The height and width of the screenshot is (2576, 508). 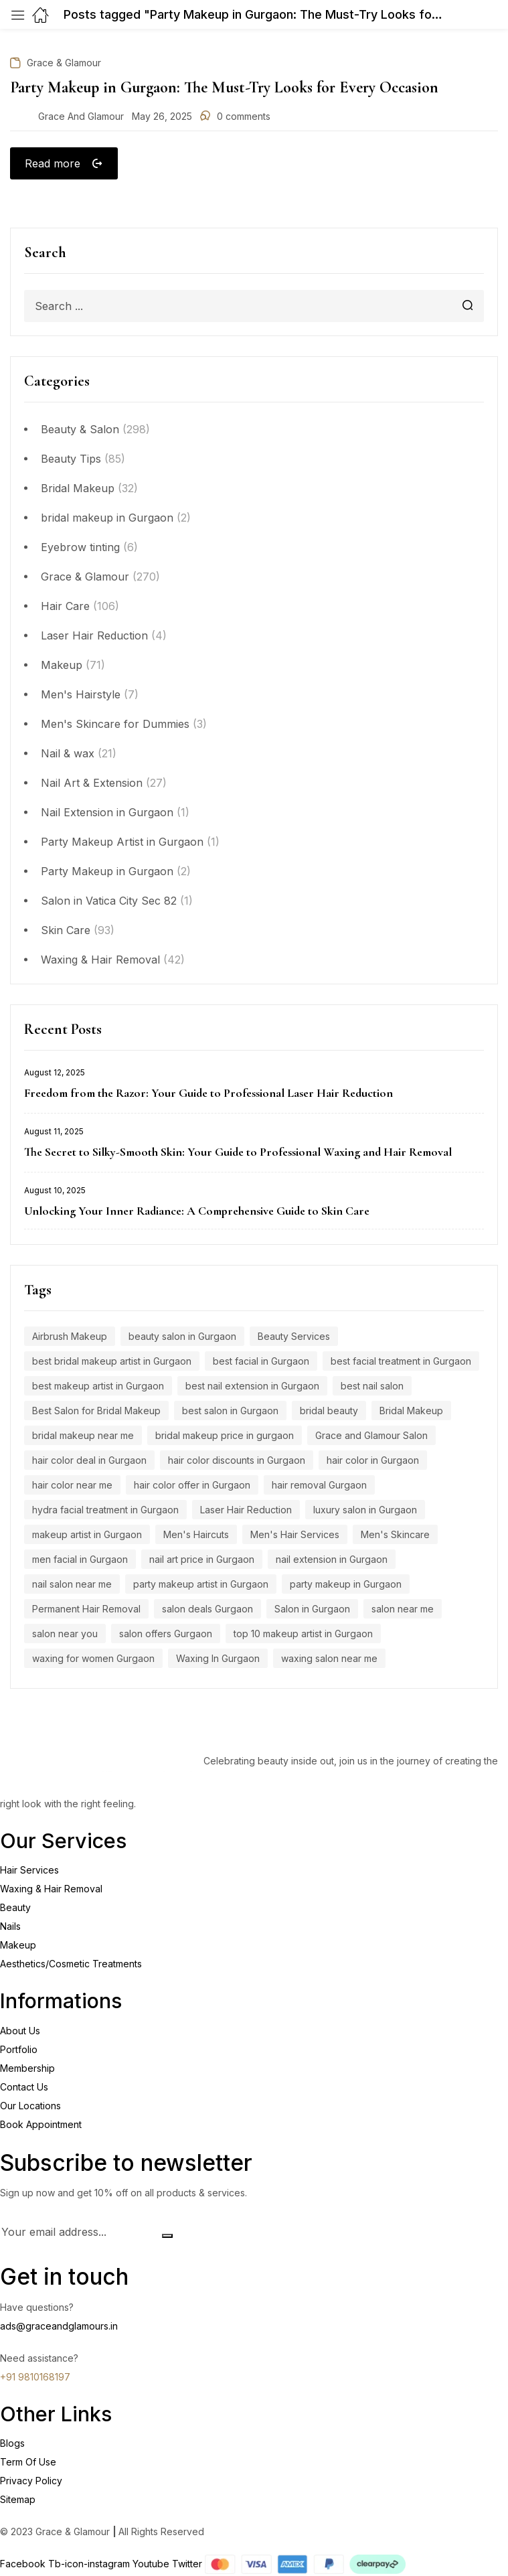 I want to click on Laser Hair Reduction [Laser Hair Reduction (9 items)], so click(x=246, y=1511).